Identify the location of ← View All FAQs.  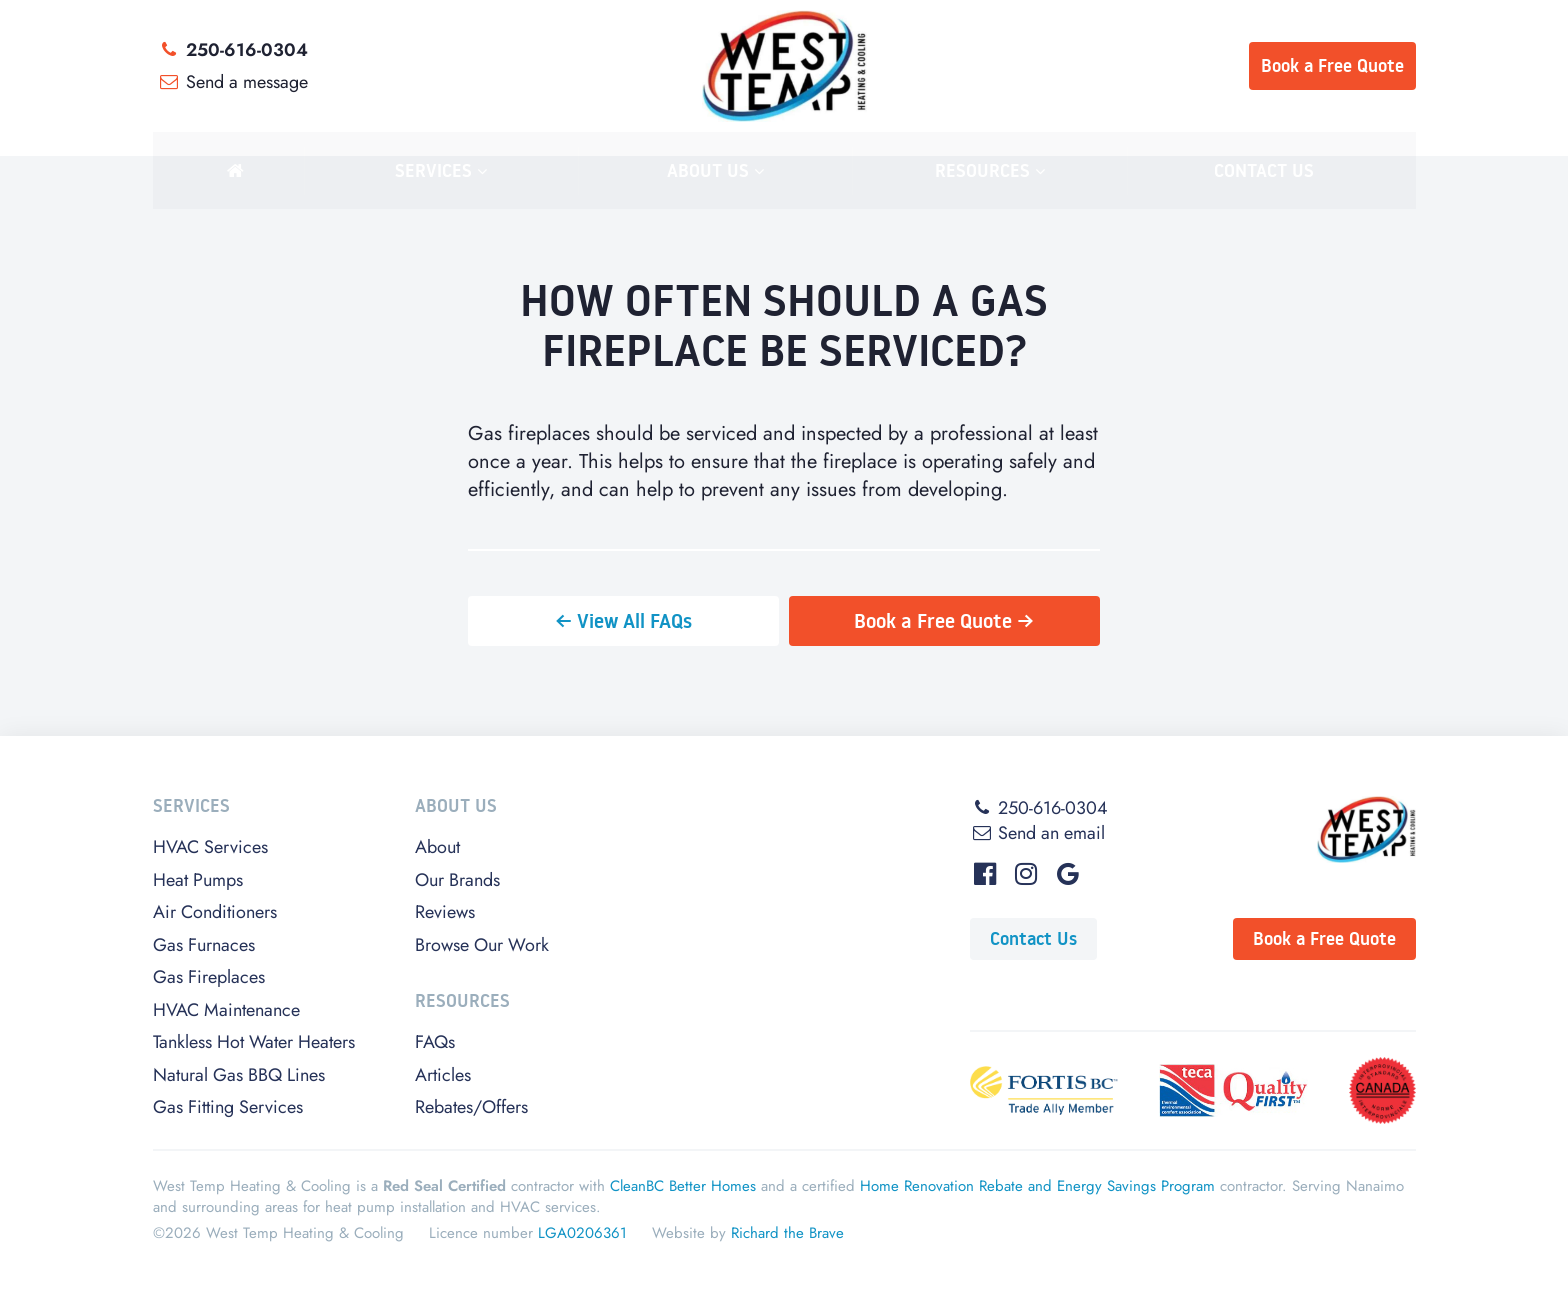
(623, 621).